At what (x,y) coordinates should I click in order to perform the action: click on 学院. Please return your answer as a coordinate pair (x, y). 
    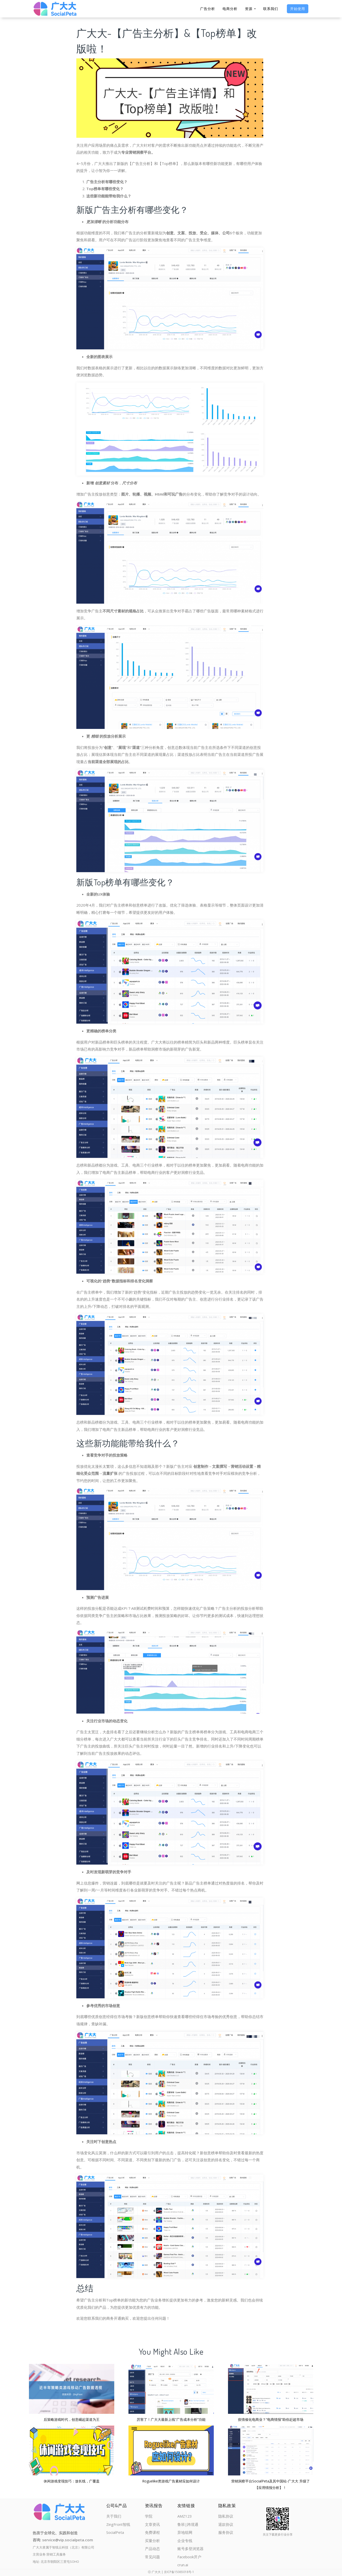
    Looking at the image, I should click on (148, 2516).